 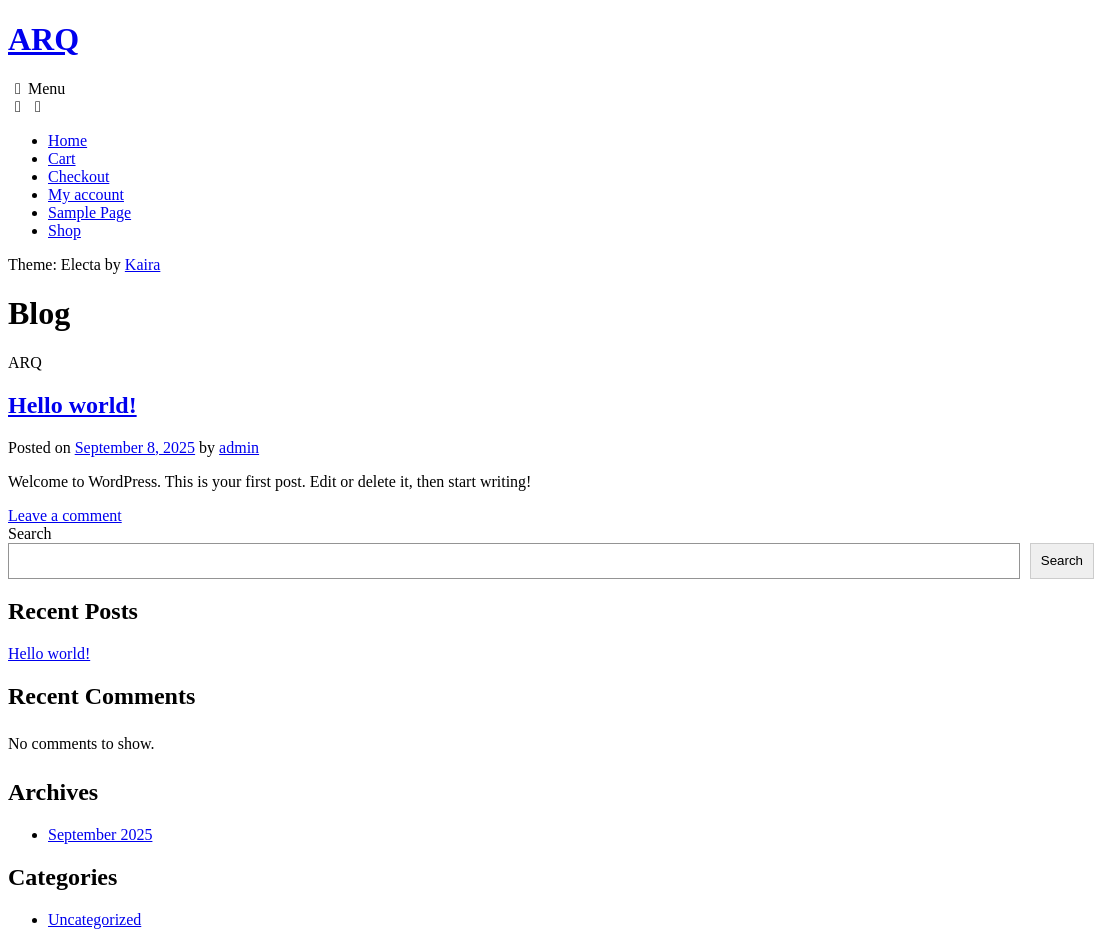 What do you see at coordinates (94, 919) in the screenshot?
I see `Uncategorized` at bounding box center [94, 919].